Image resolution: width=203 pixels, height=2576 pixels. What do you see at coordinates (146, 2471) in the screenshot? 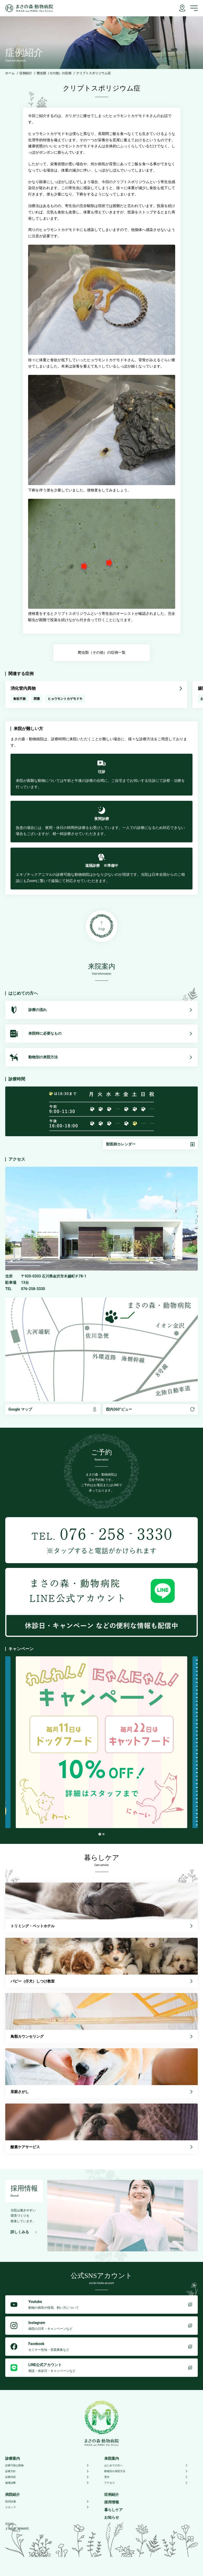
I see `動物別の来院方法` at bounding box center [146, 2471].